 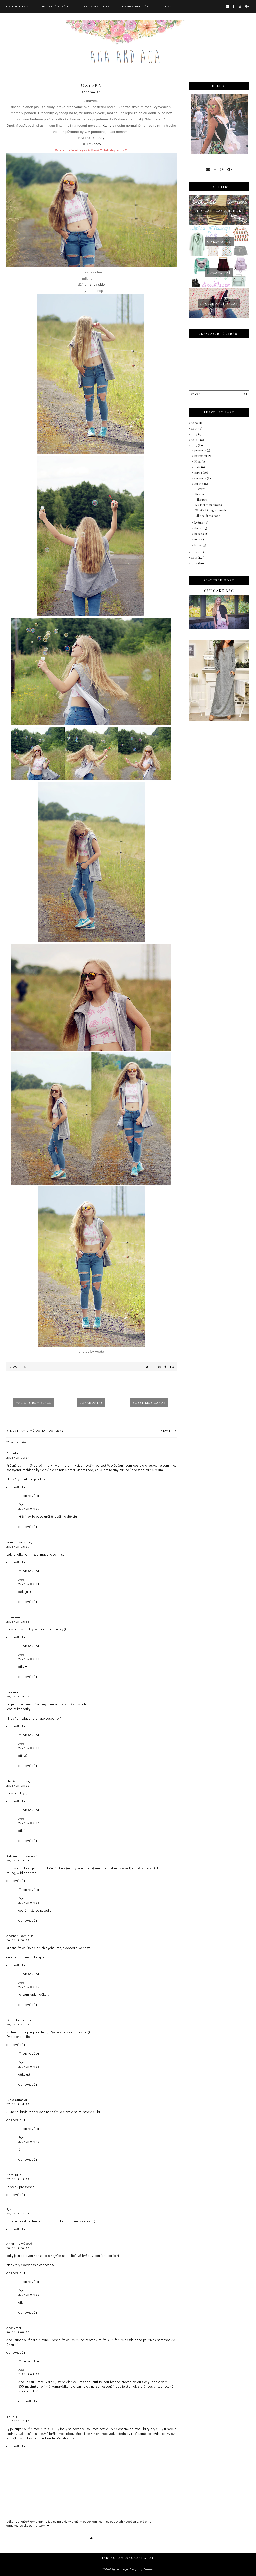 I want to click on 27/6/15 14:23, so click(x=18, y=2104).